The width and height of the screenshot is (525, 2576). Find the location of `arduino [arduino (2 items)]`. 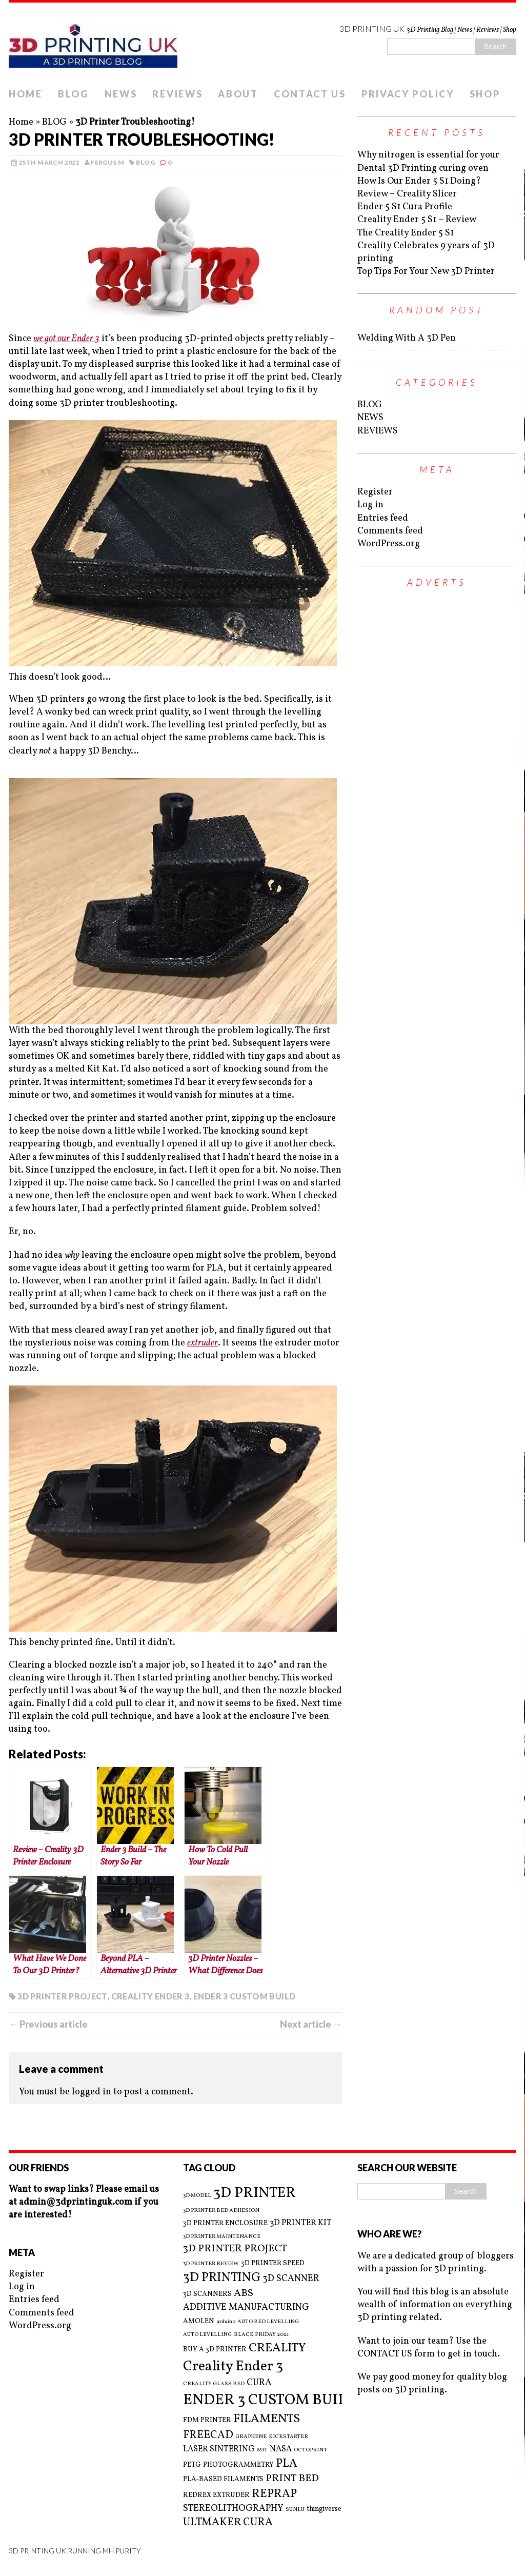

arduino [arduino (2 items)] is located at coordinates (225, 2322).